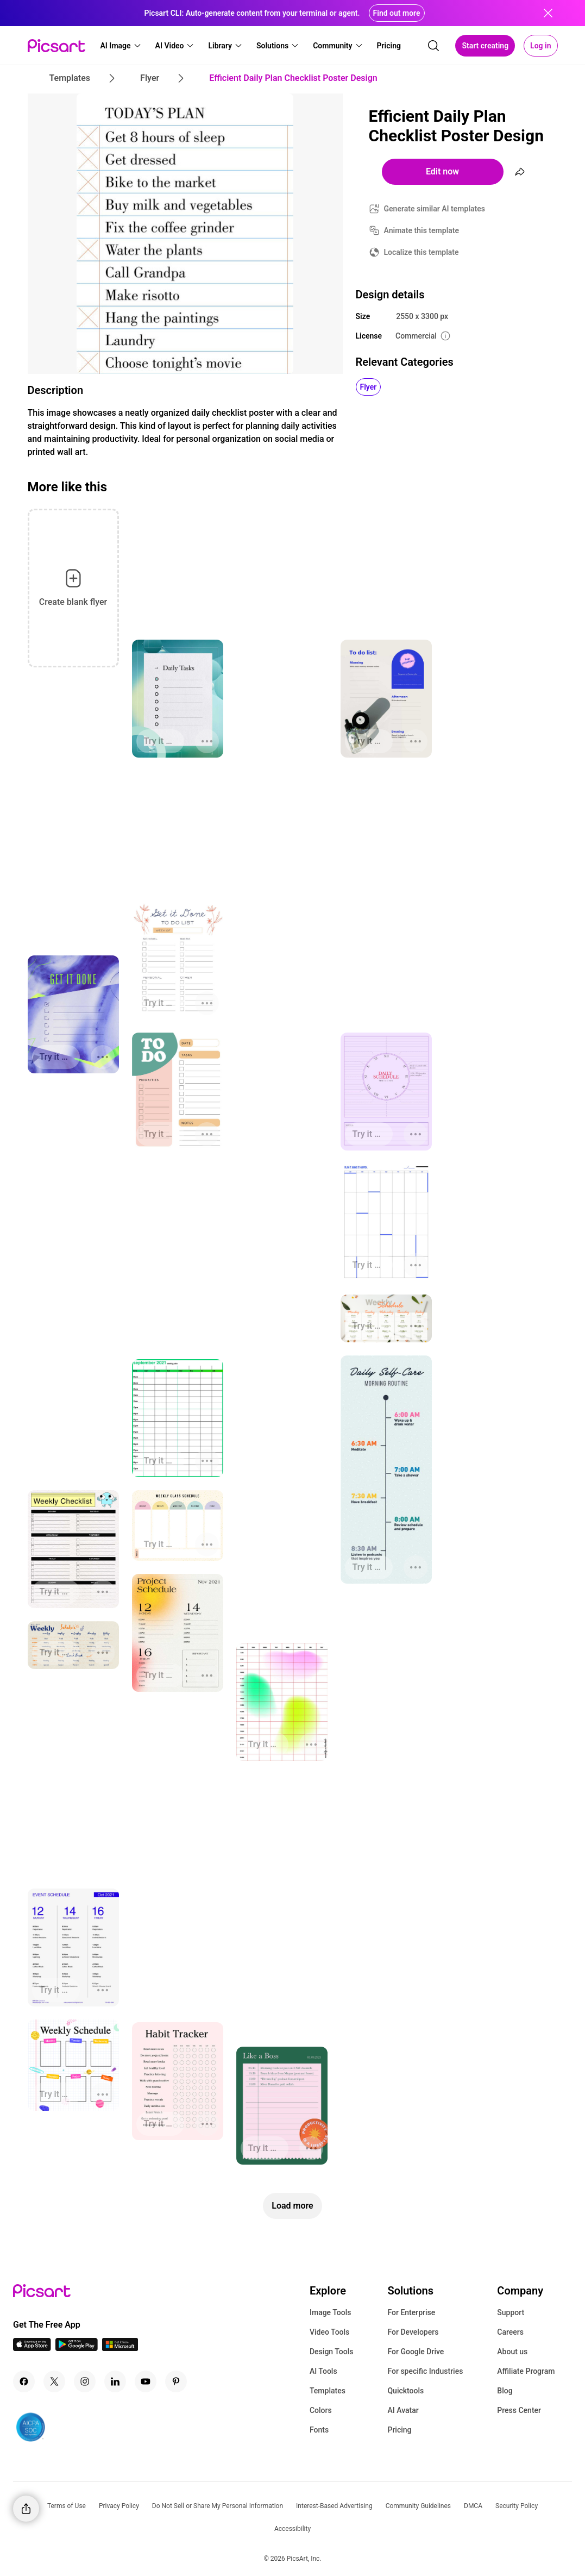 This screenshot has width=585, height=2576. I want to click on Community Guidelines, so click(418, 2506).